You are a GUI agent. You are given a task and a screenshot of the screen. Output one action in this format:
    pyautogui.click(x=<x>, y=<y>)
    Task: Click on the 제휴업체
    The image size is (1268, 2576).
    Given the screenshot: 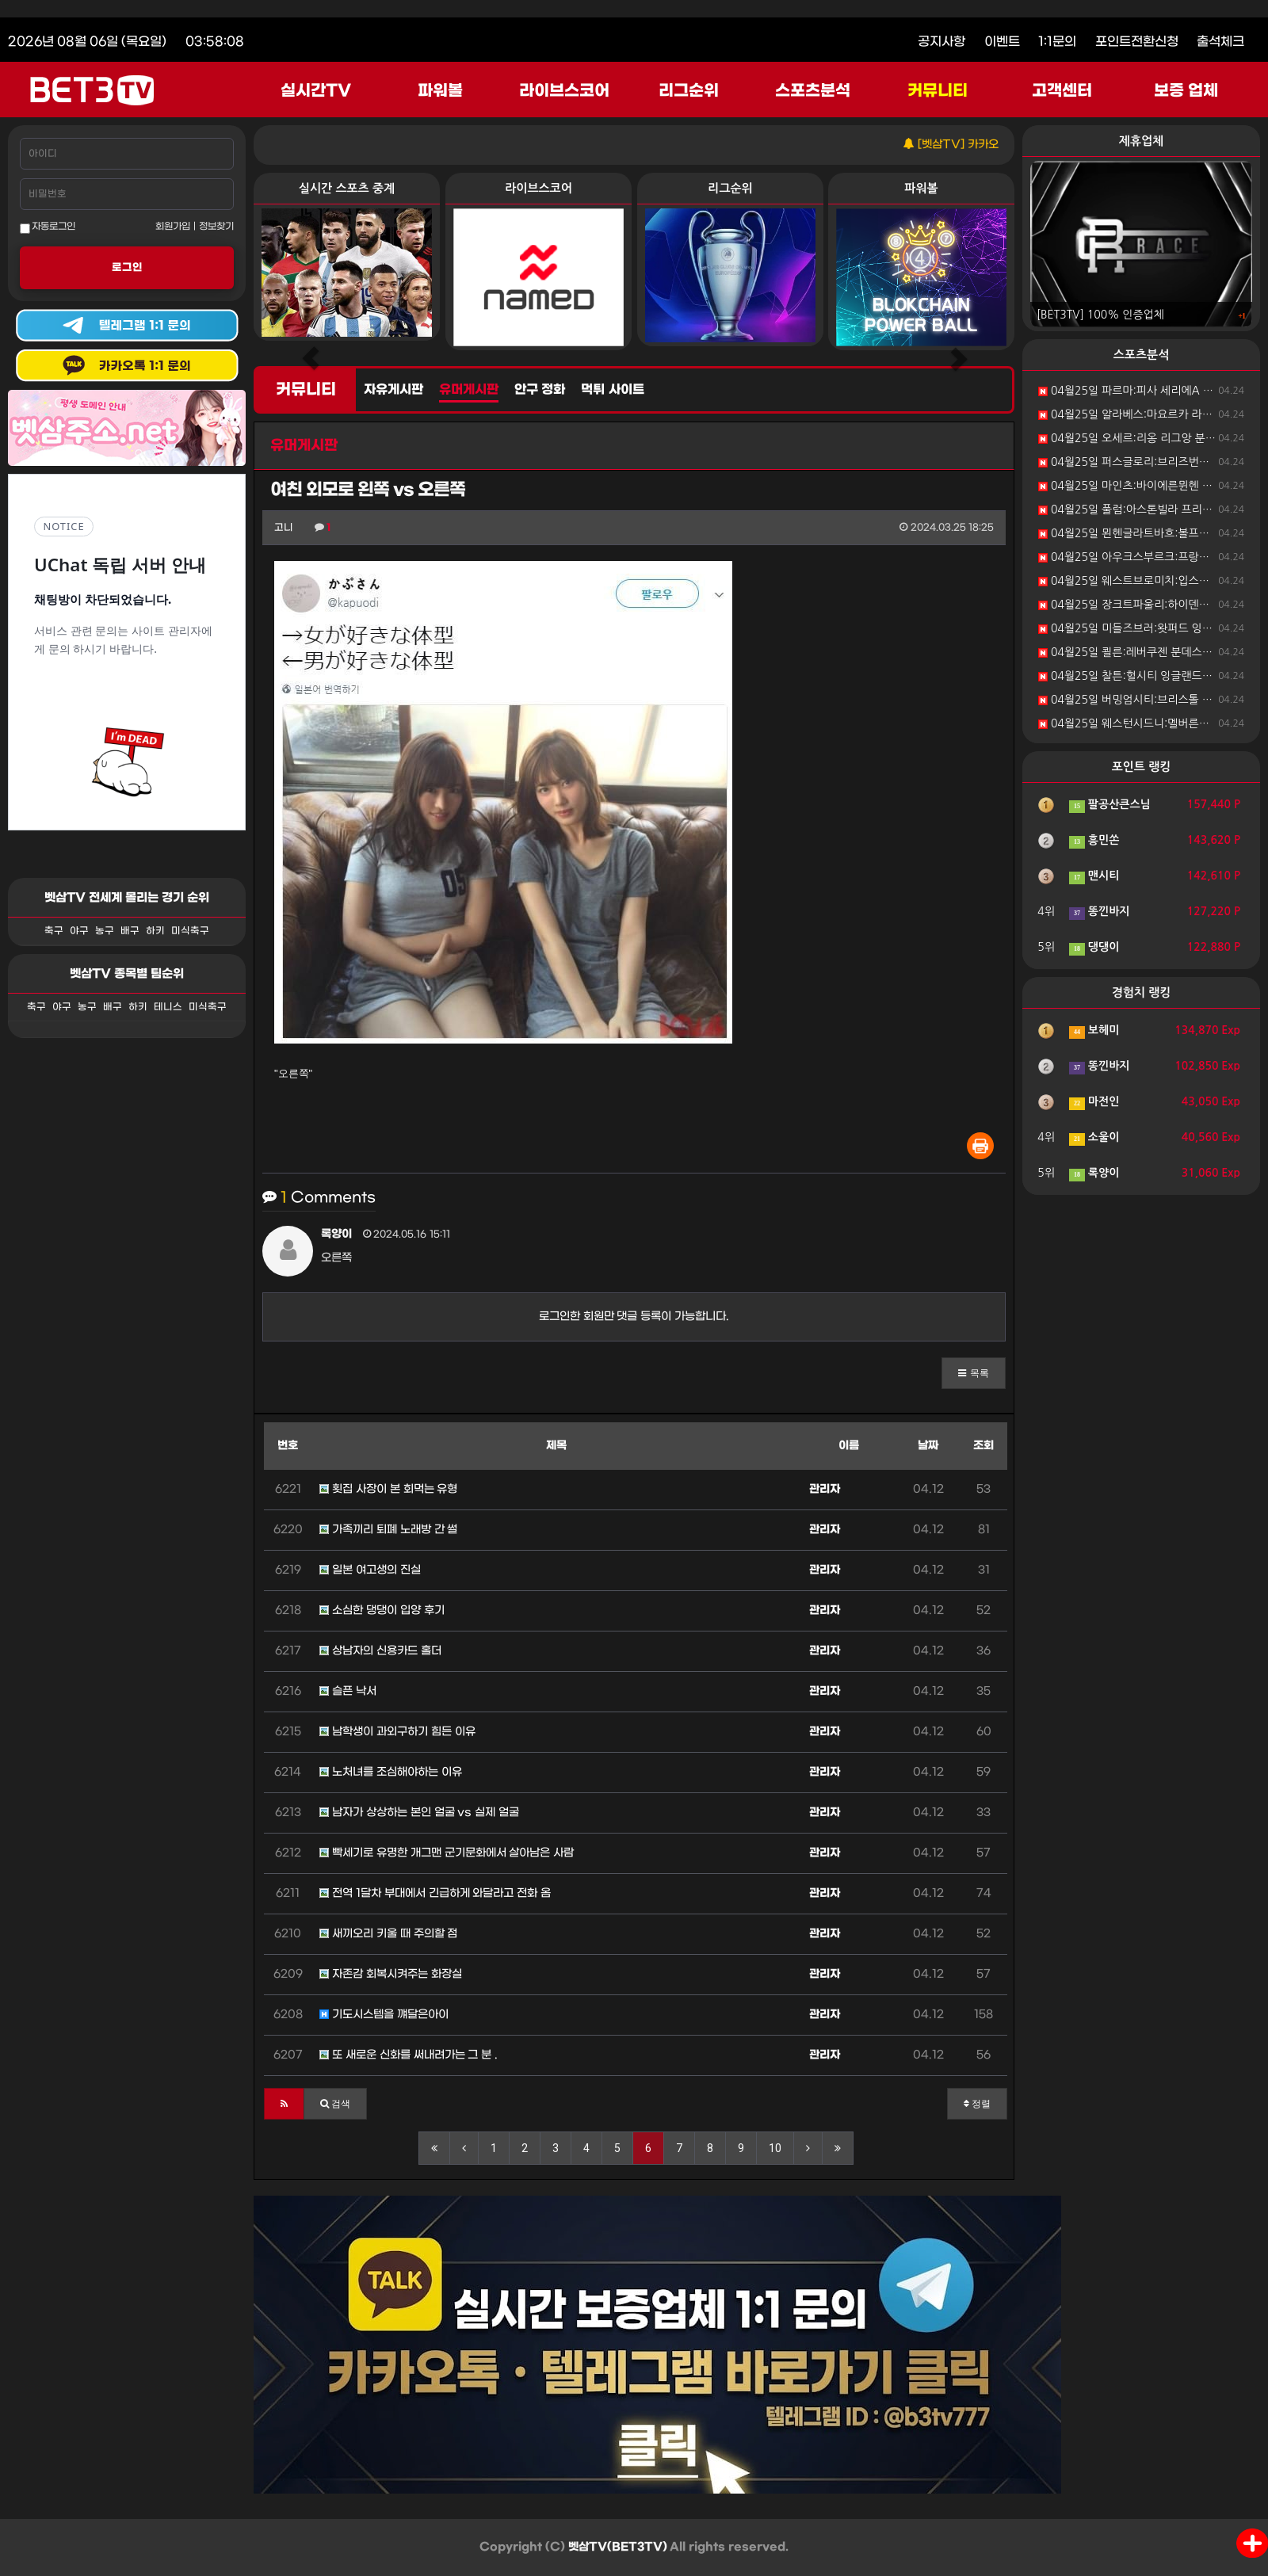 What is the action you would take?
    pyautogui.click(x=1141, y=141)
    